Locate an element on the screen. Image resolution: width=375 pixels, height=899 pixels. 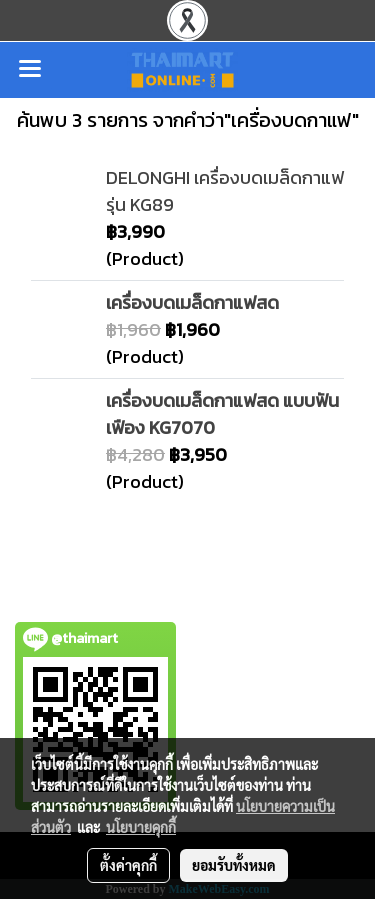
ตั้งค่าคุกกี้ is located at coordinates (128, 865).